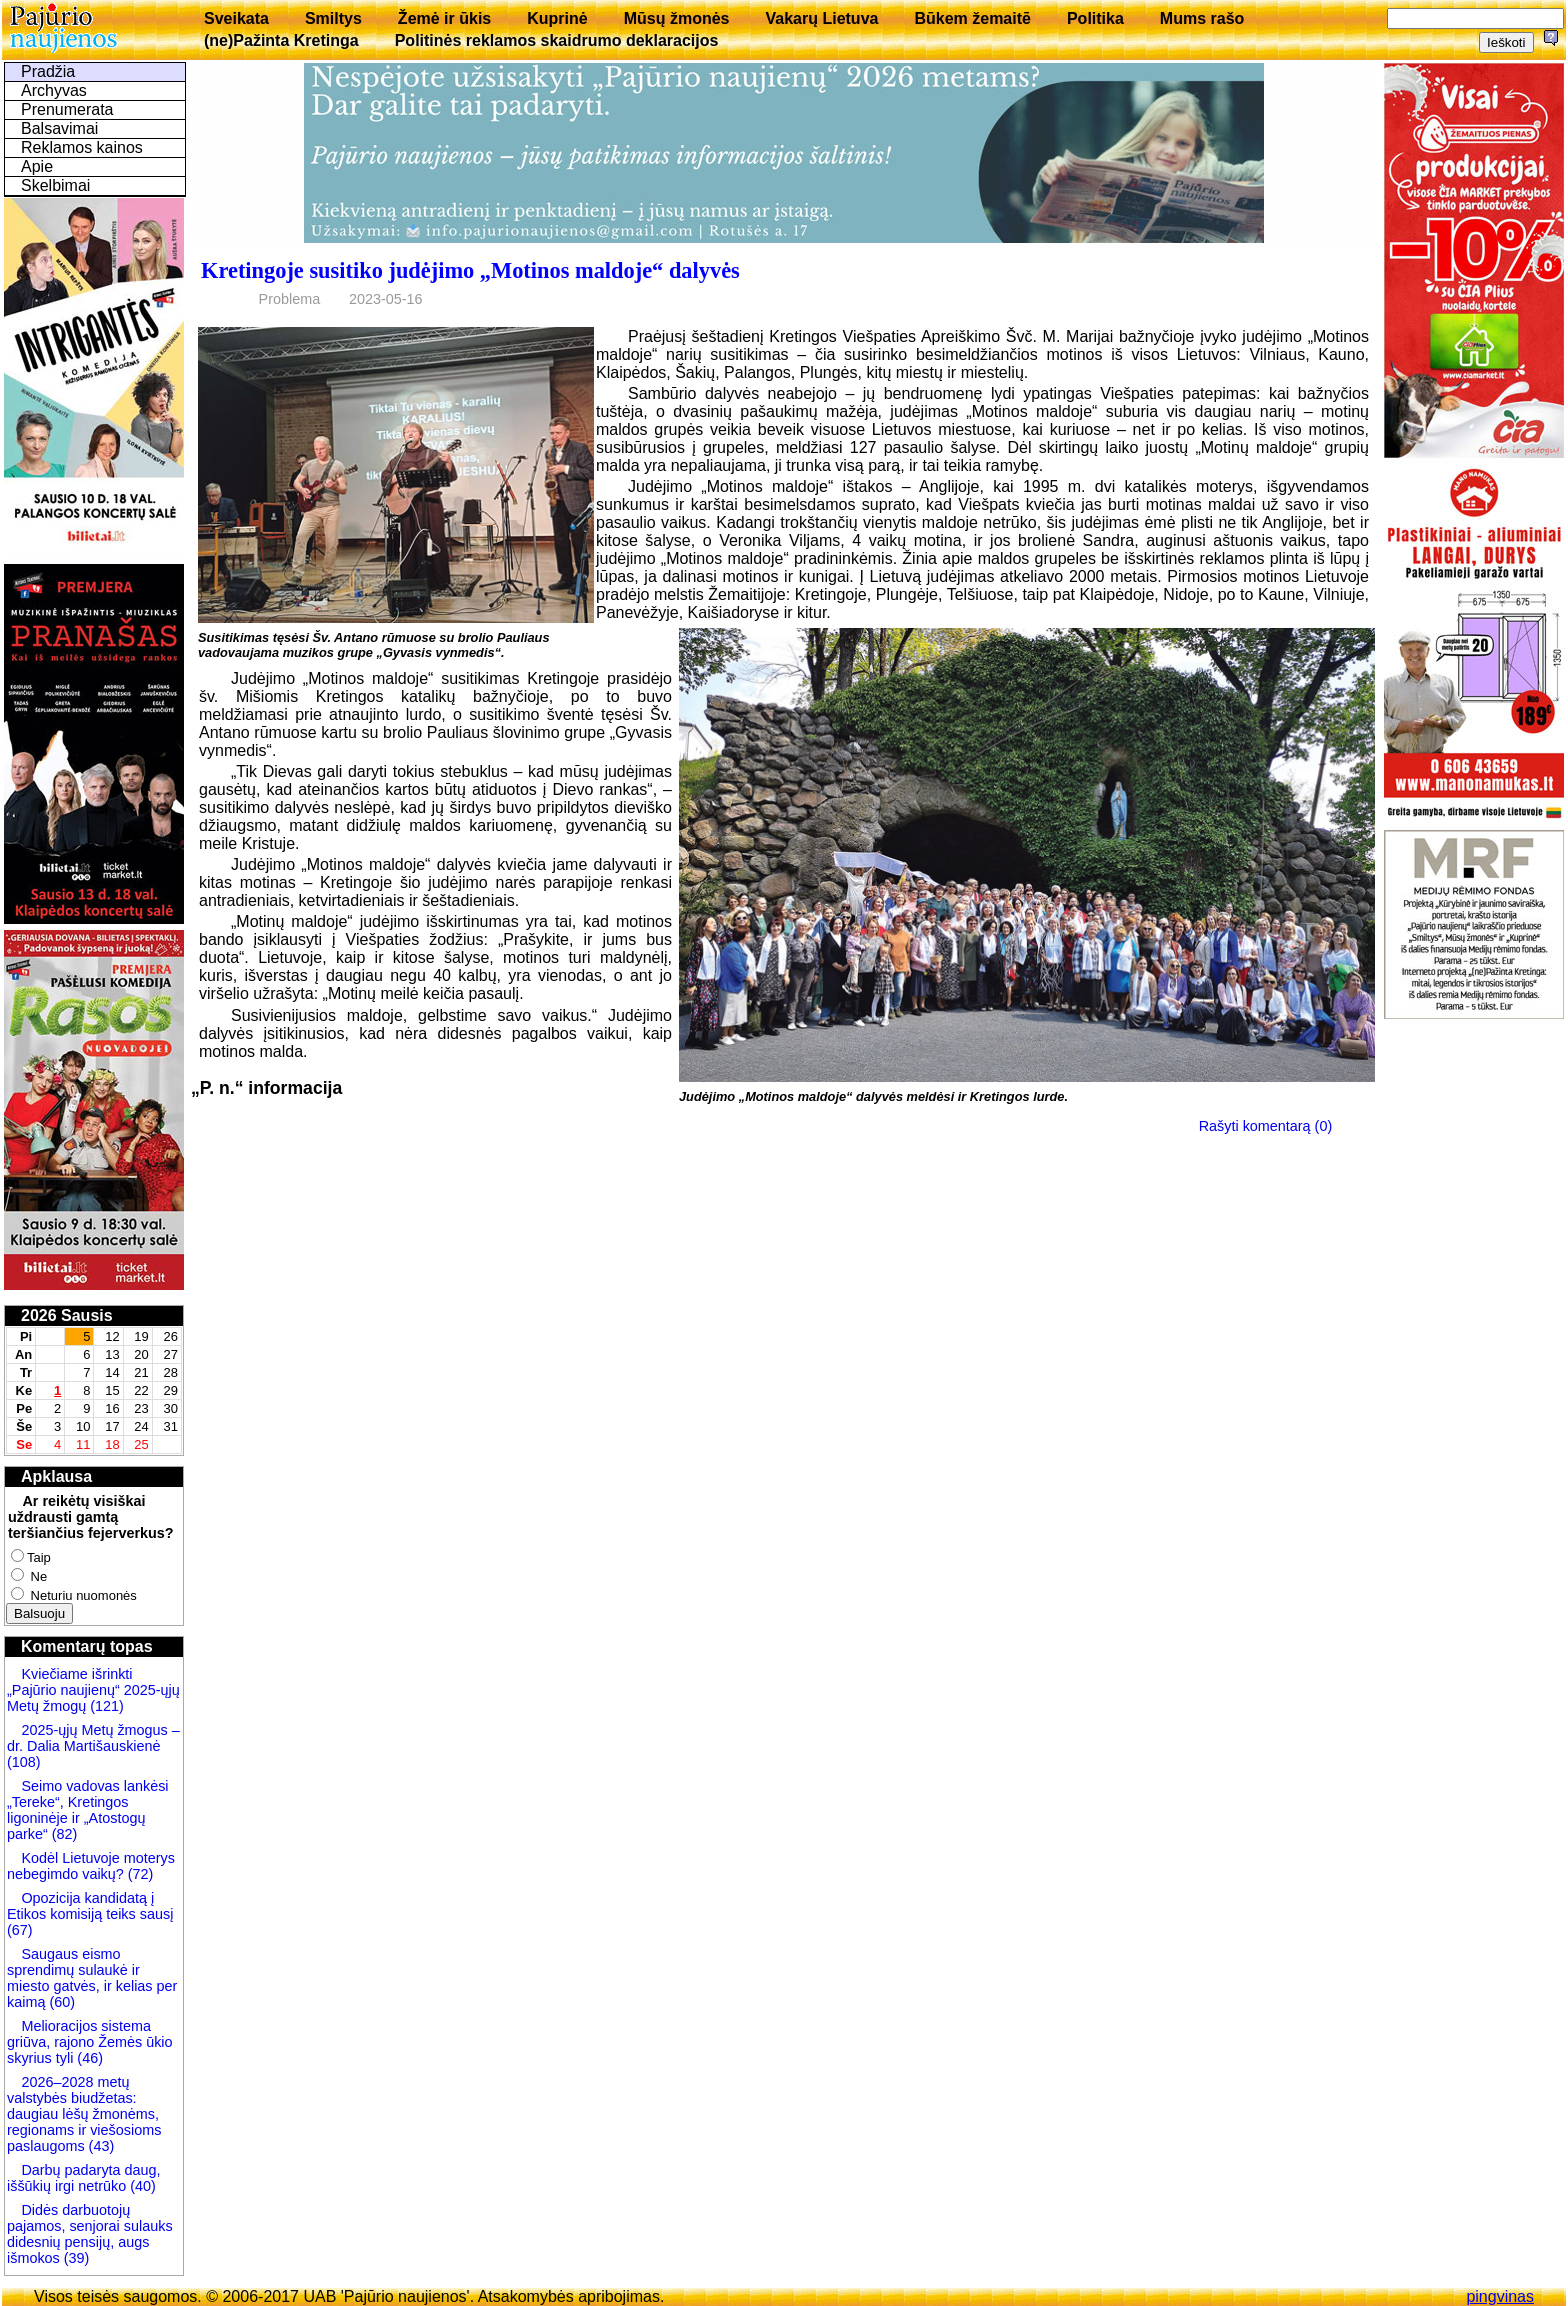 This screenshot has width=1568, height=2306. I want to click on (121), so click(107, 1706).